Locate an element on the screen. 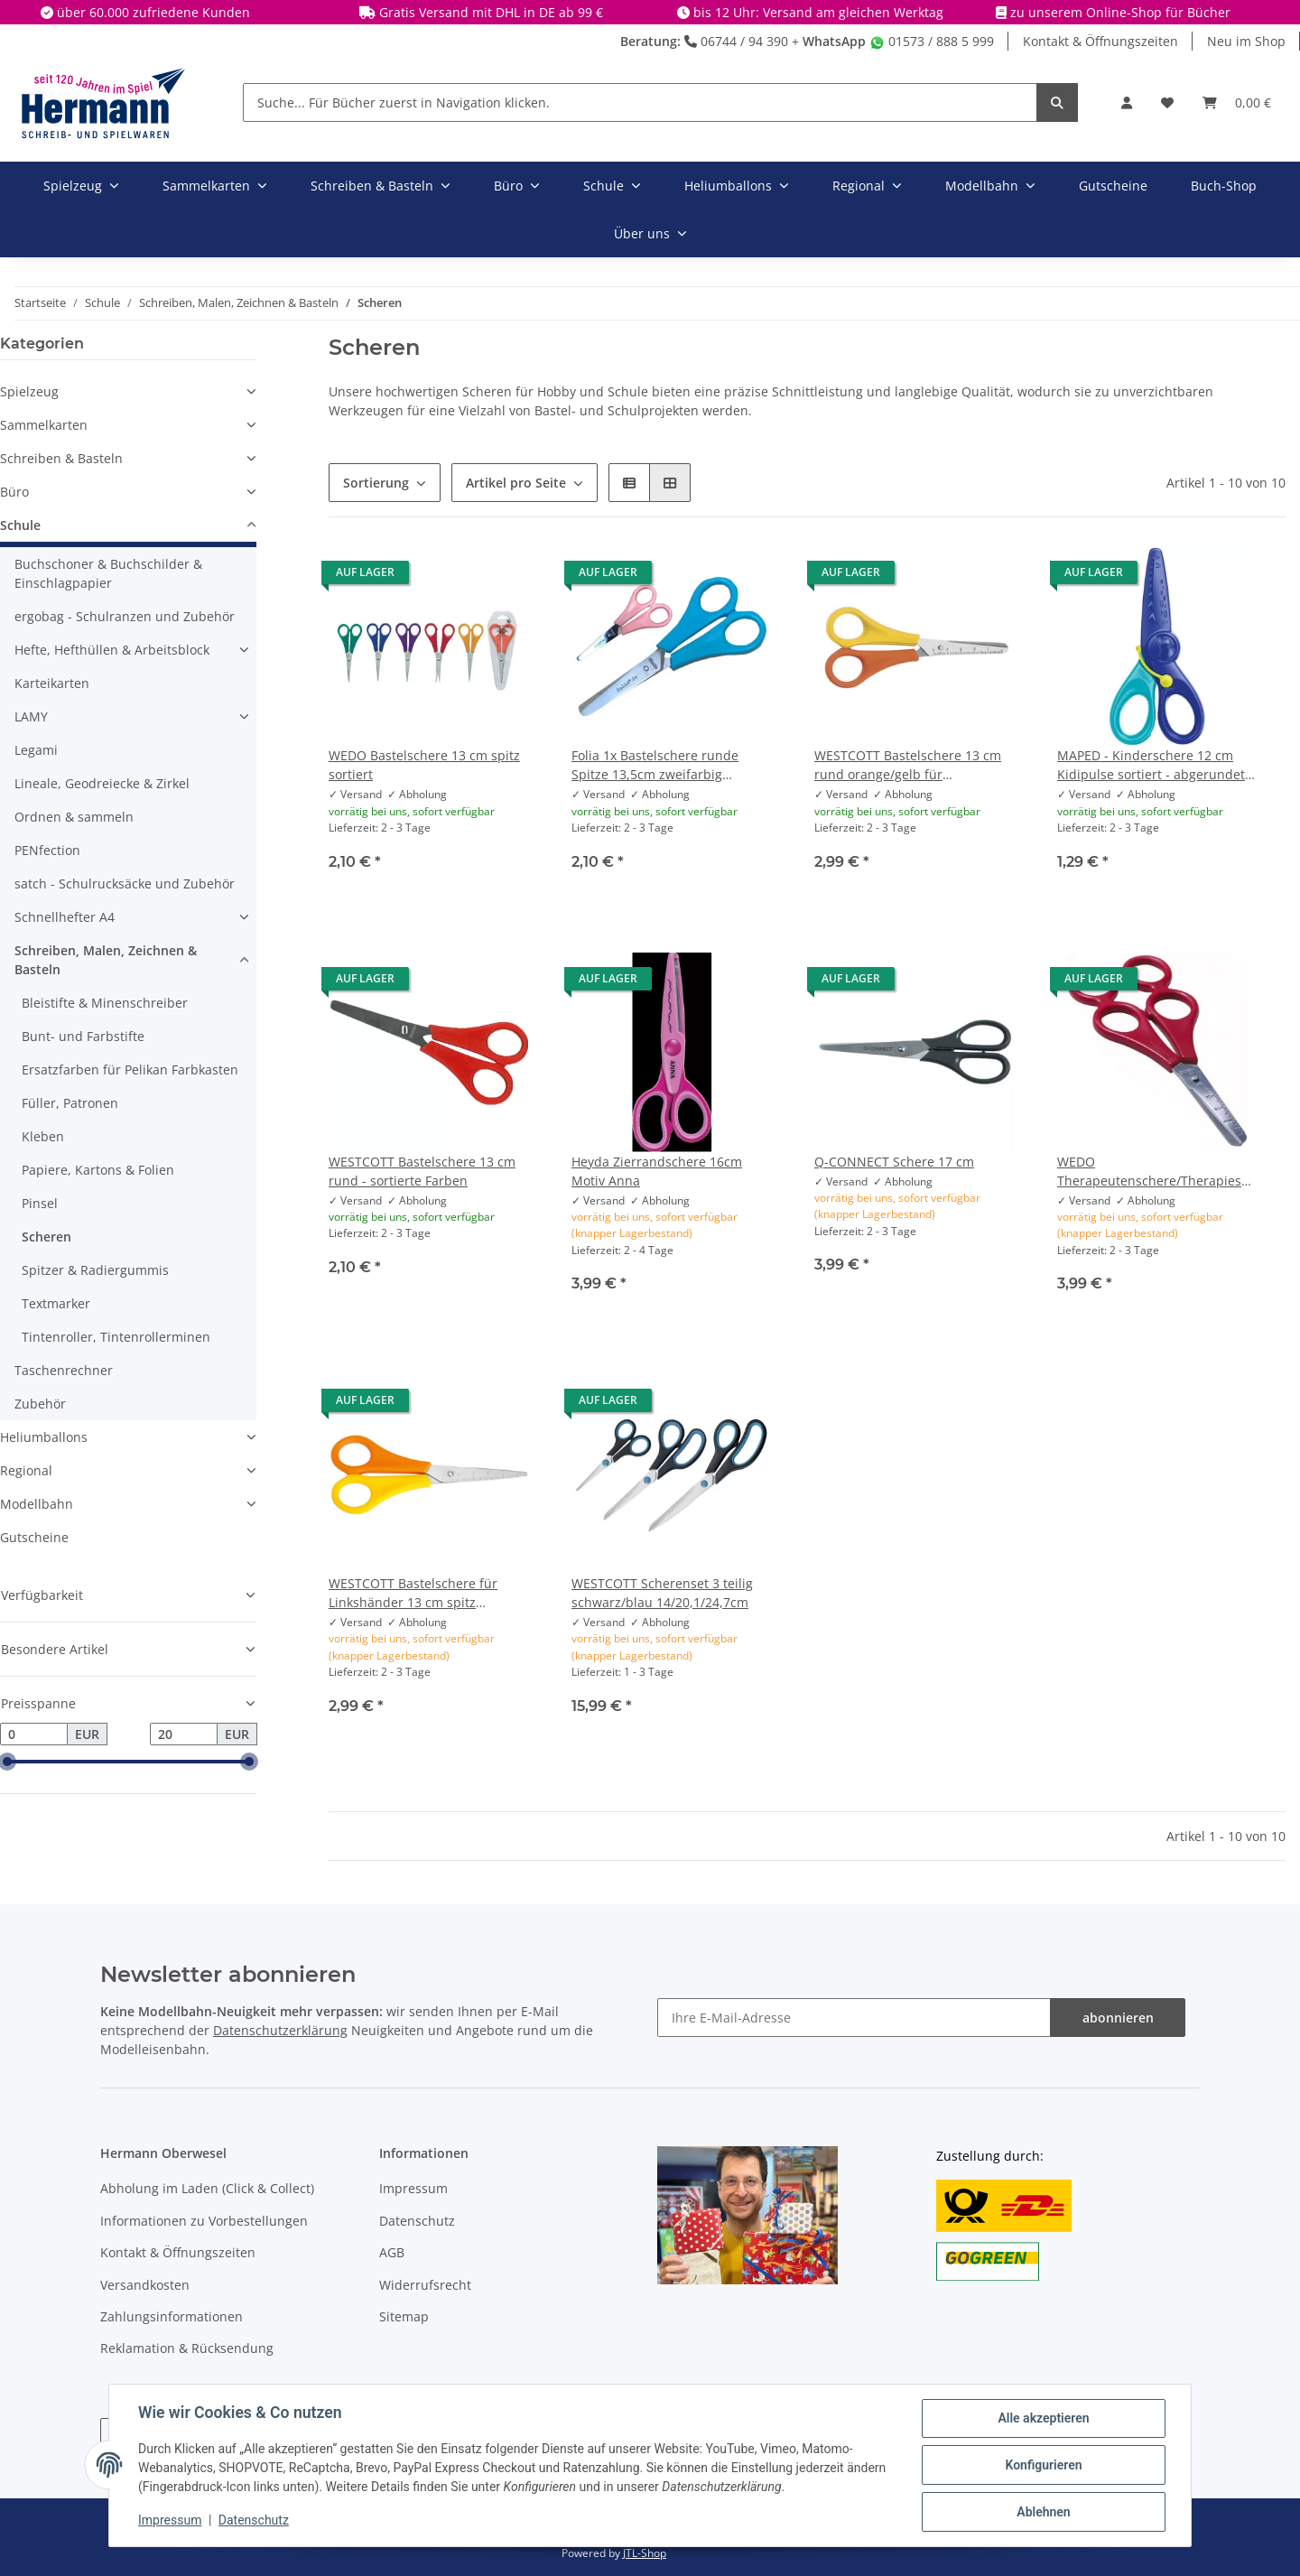 This screenshot has width=1300, height=2576. Heliumballons is located at coordinates (44, 1437).